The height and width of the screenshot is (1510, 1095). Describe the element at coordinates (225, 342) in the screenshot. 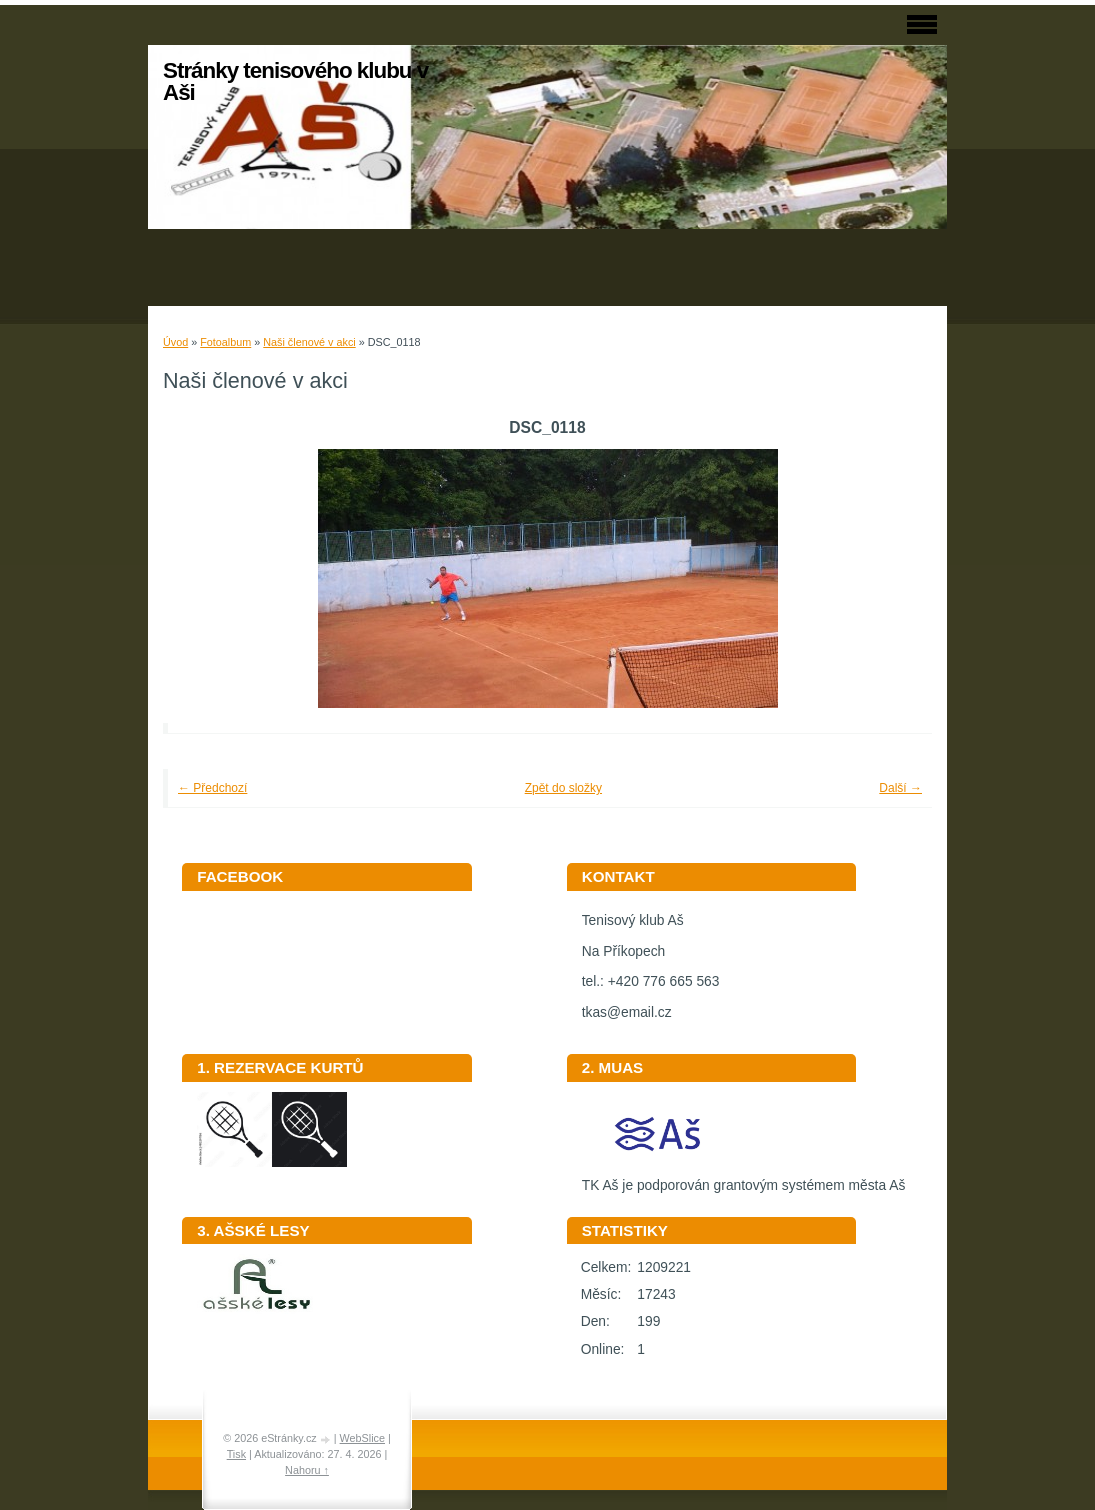

I see `Fotoalbum` at that location.